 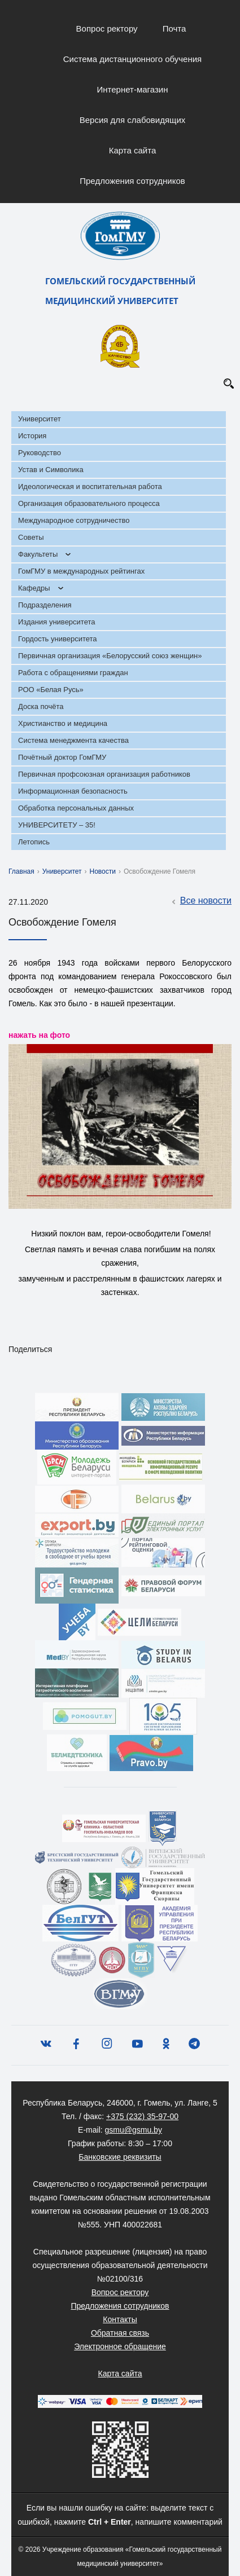 I want to click on Издания университета, so click(x=56, y=622).